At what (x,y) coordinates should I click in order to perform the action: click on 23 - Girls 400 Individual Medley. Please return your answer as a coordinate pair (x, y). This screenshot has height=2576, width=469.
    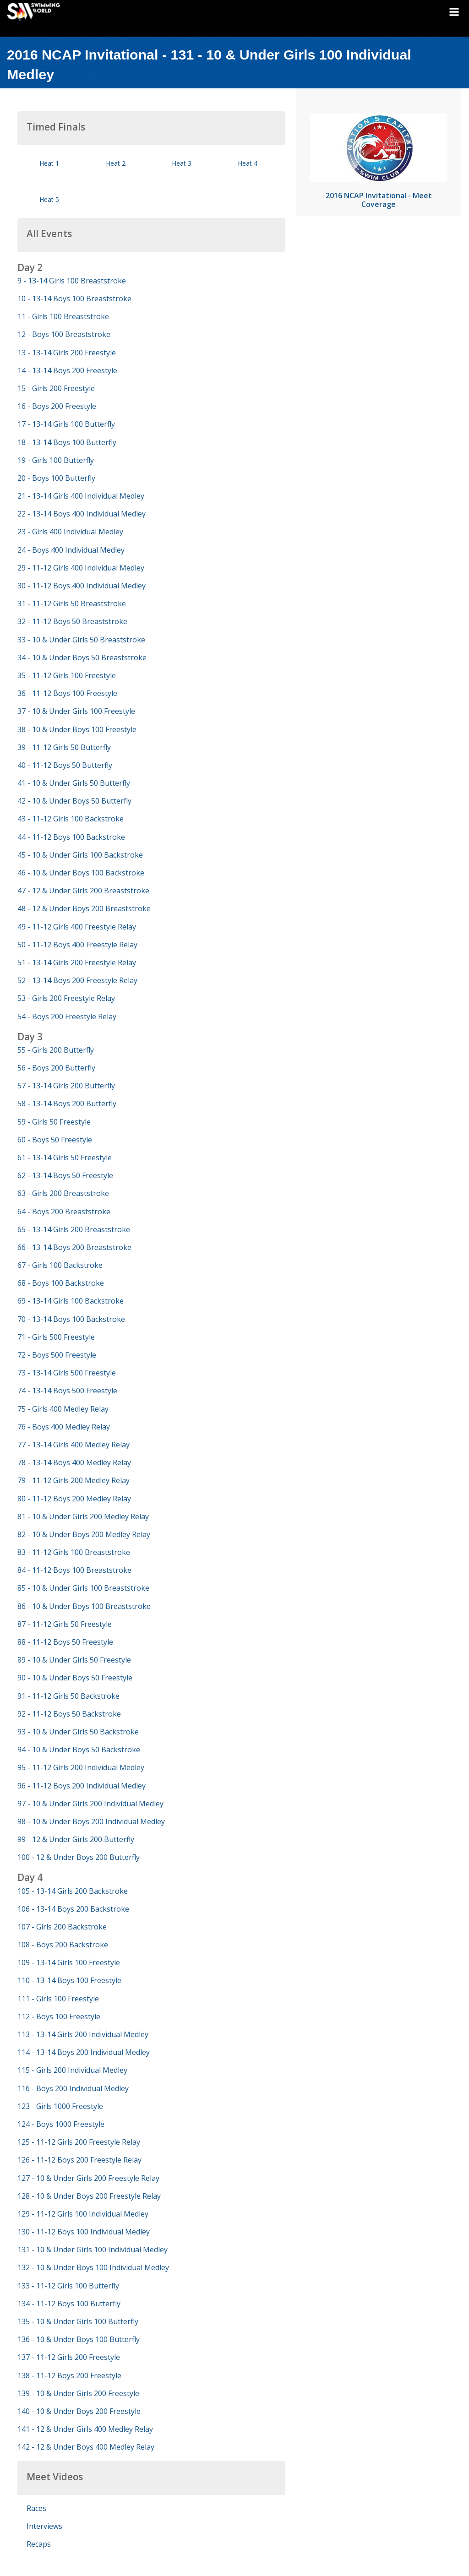
    Looking at the image, I should click on (70, 532).